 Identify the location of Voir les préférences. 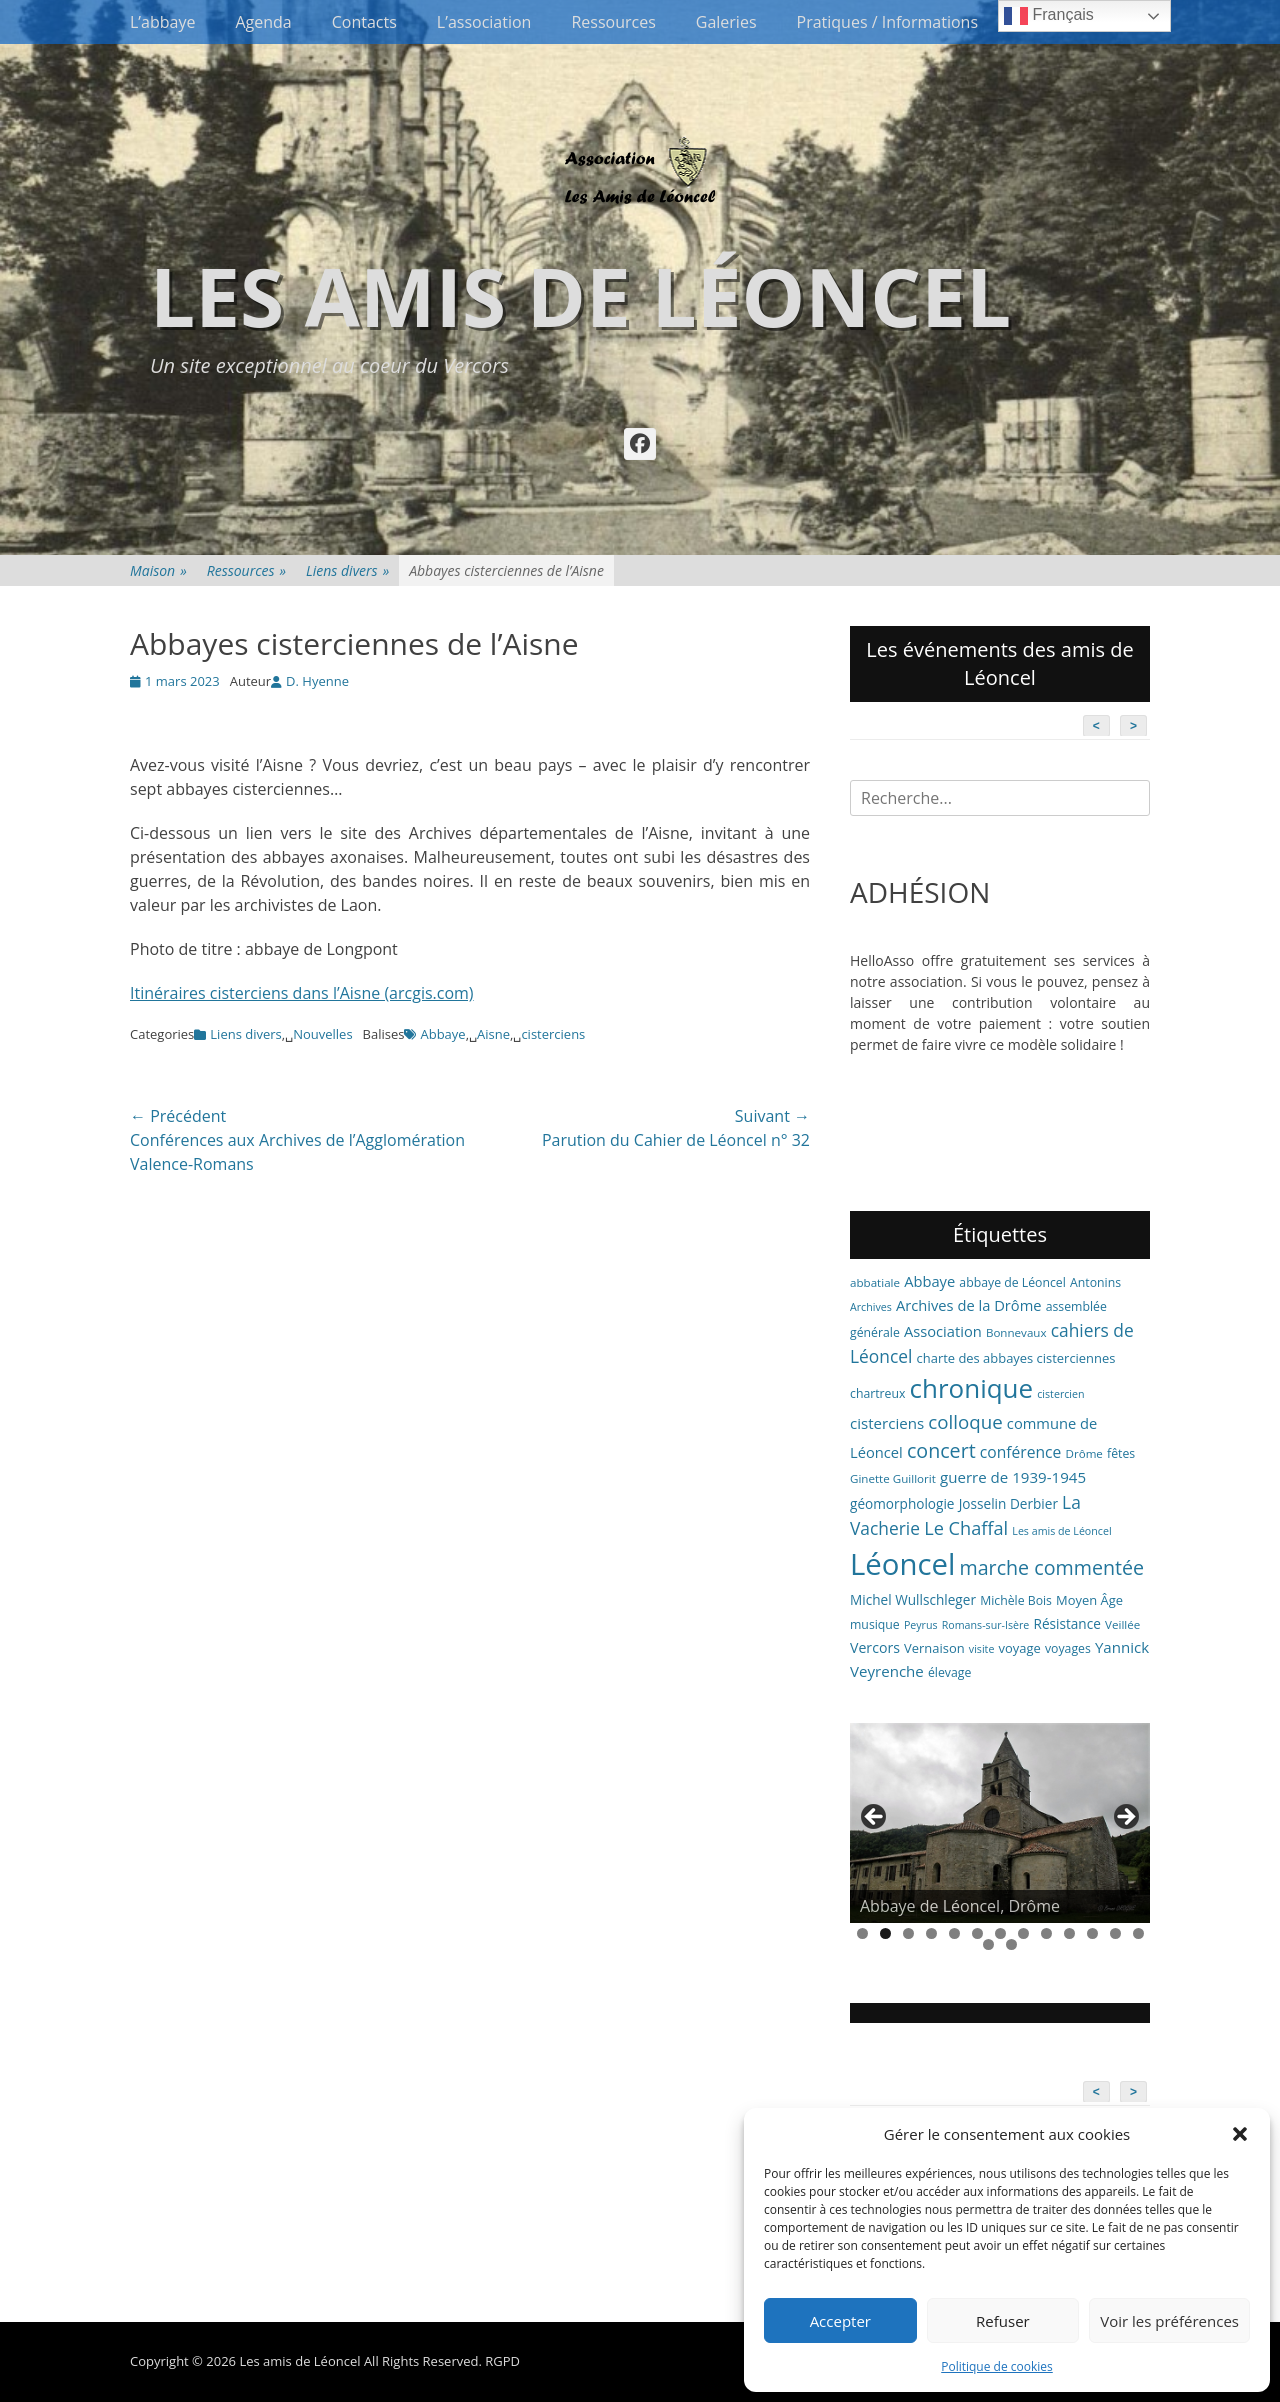
(1169, 2321).